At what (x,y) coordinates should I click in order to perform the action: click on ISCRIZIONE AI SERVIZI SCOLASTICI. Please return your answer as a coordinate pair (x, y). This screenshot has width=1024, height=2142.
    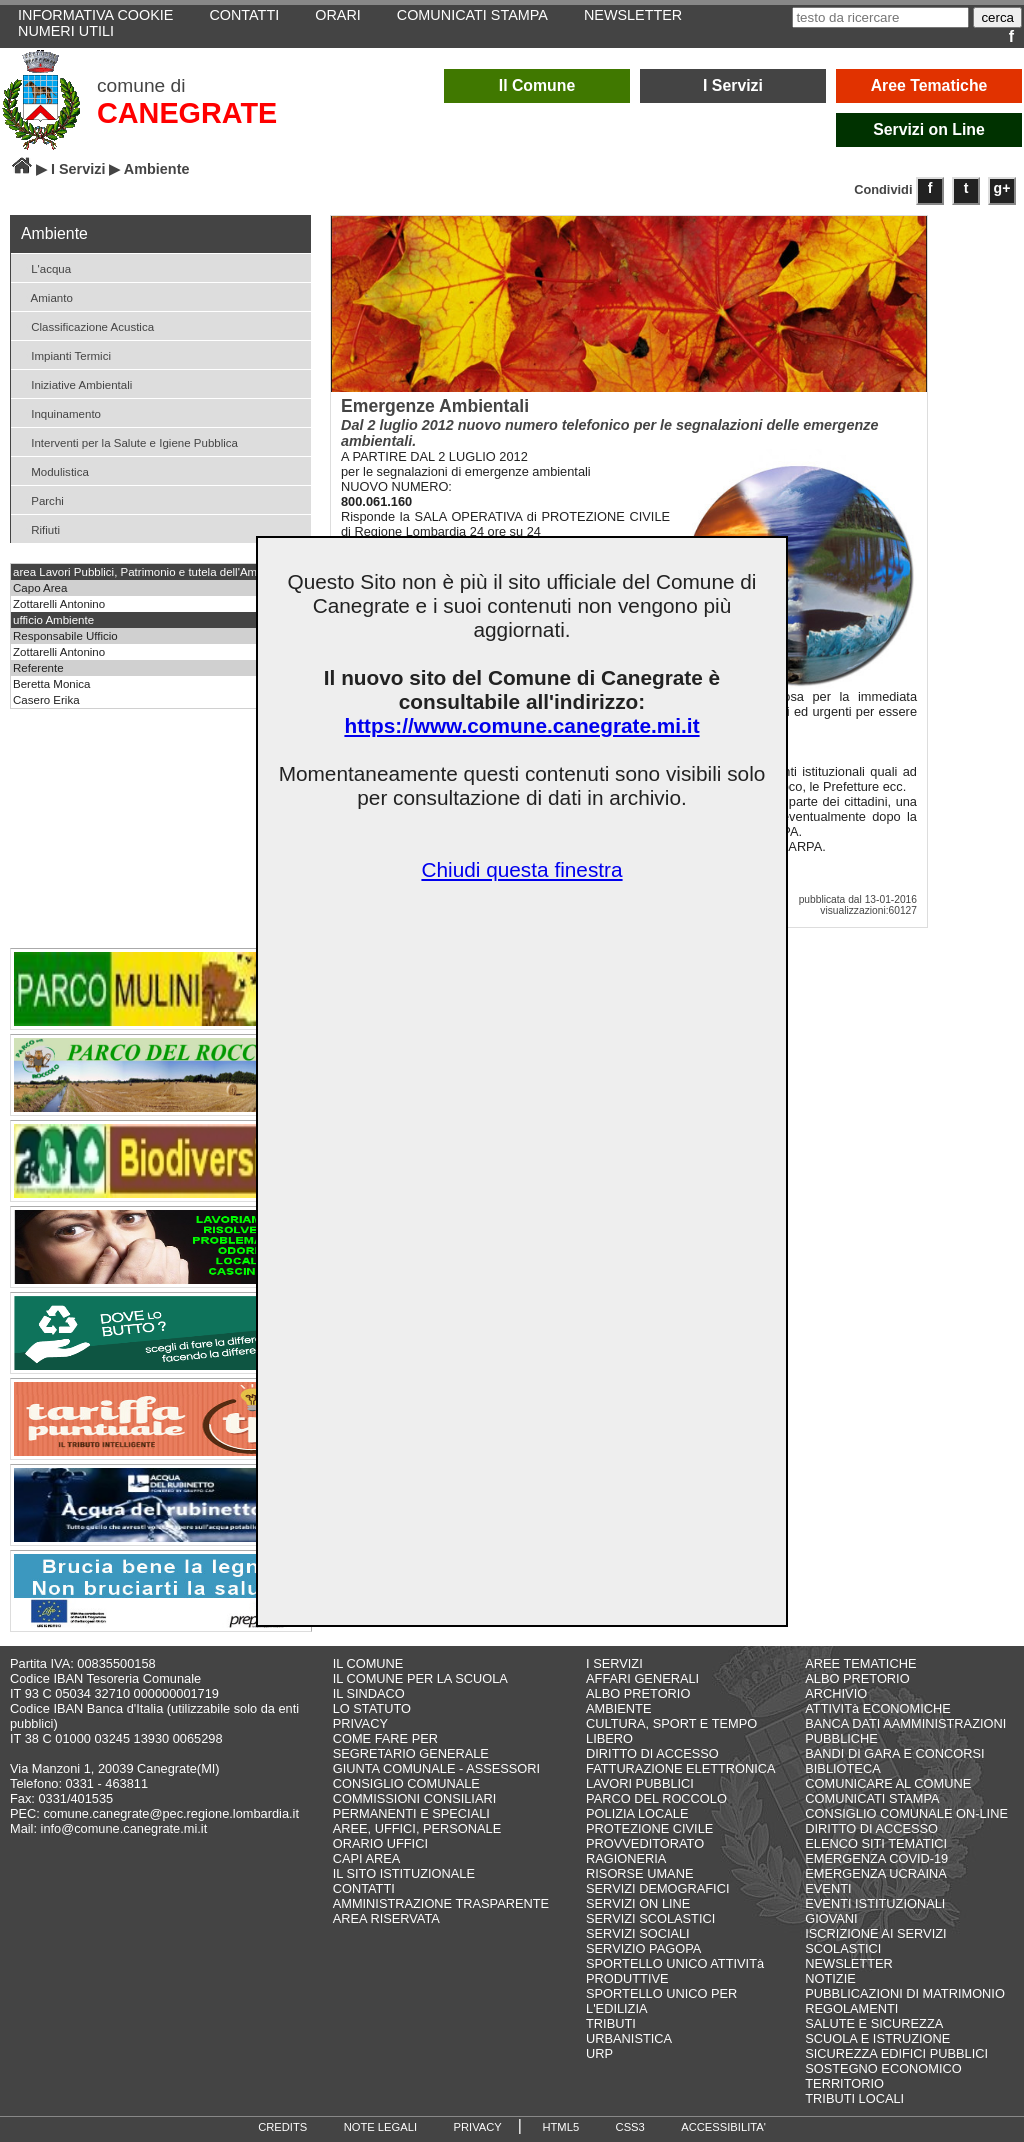
    Looking at the image, I should click on (875, 1941).